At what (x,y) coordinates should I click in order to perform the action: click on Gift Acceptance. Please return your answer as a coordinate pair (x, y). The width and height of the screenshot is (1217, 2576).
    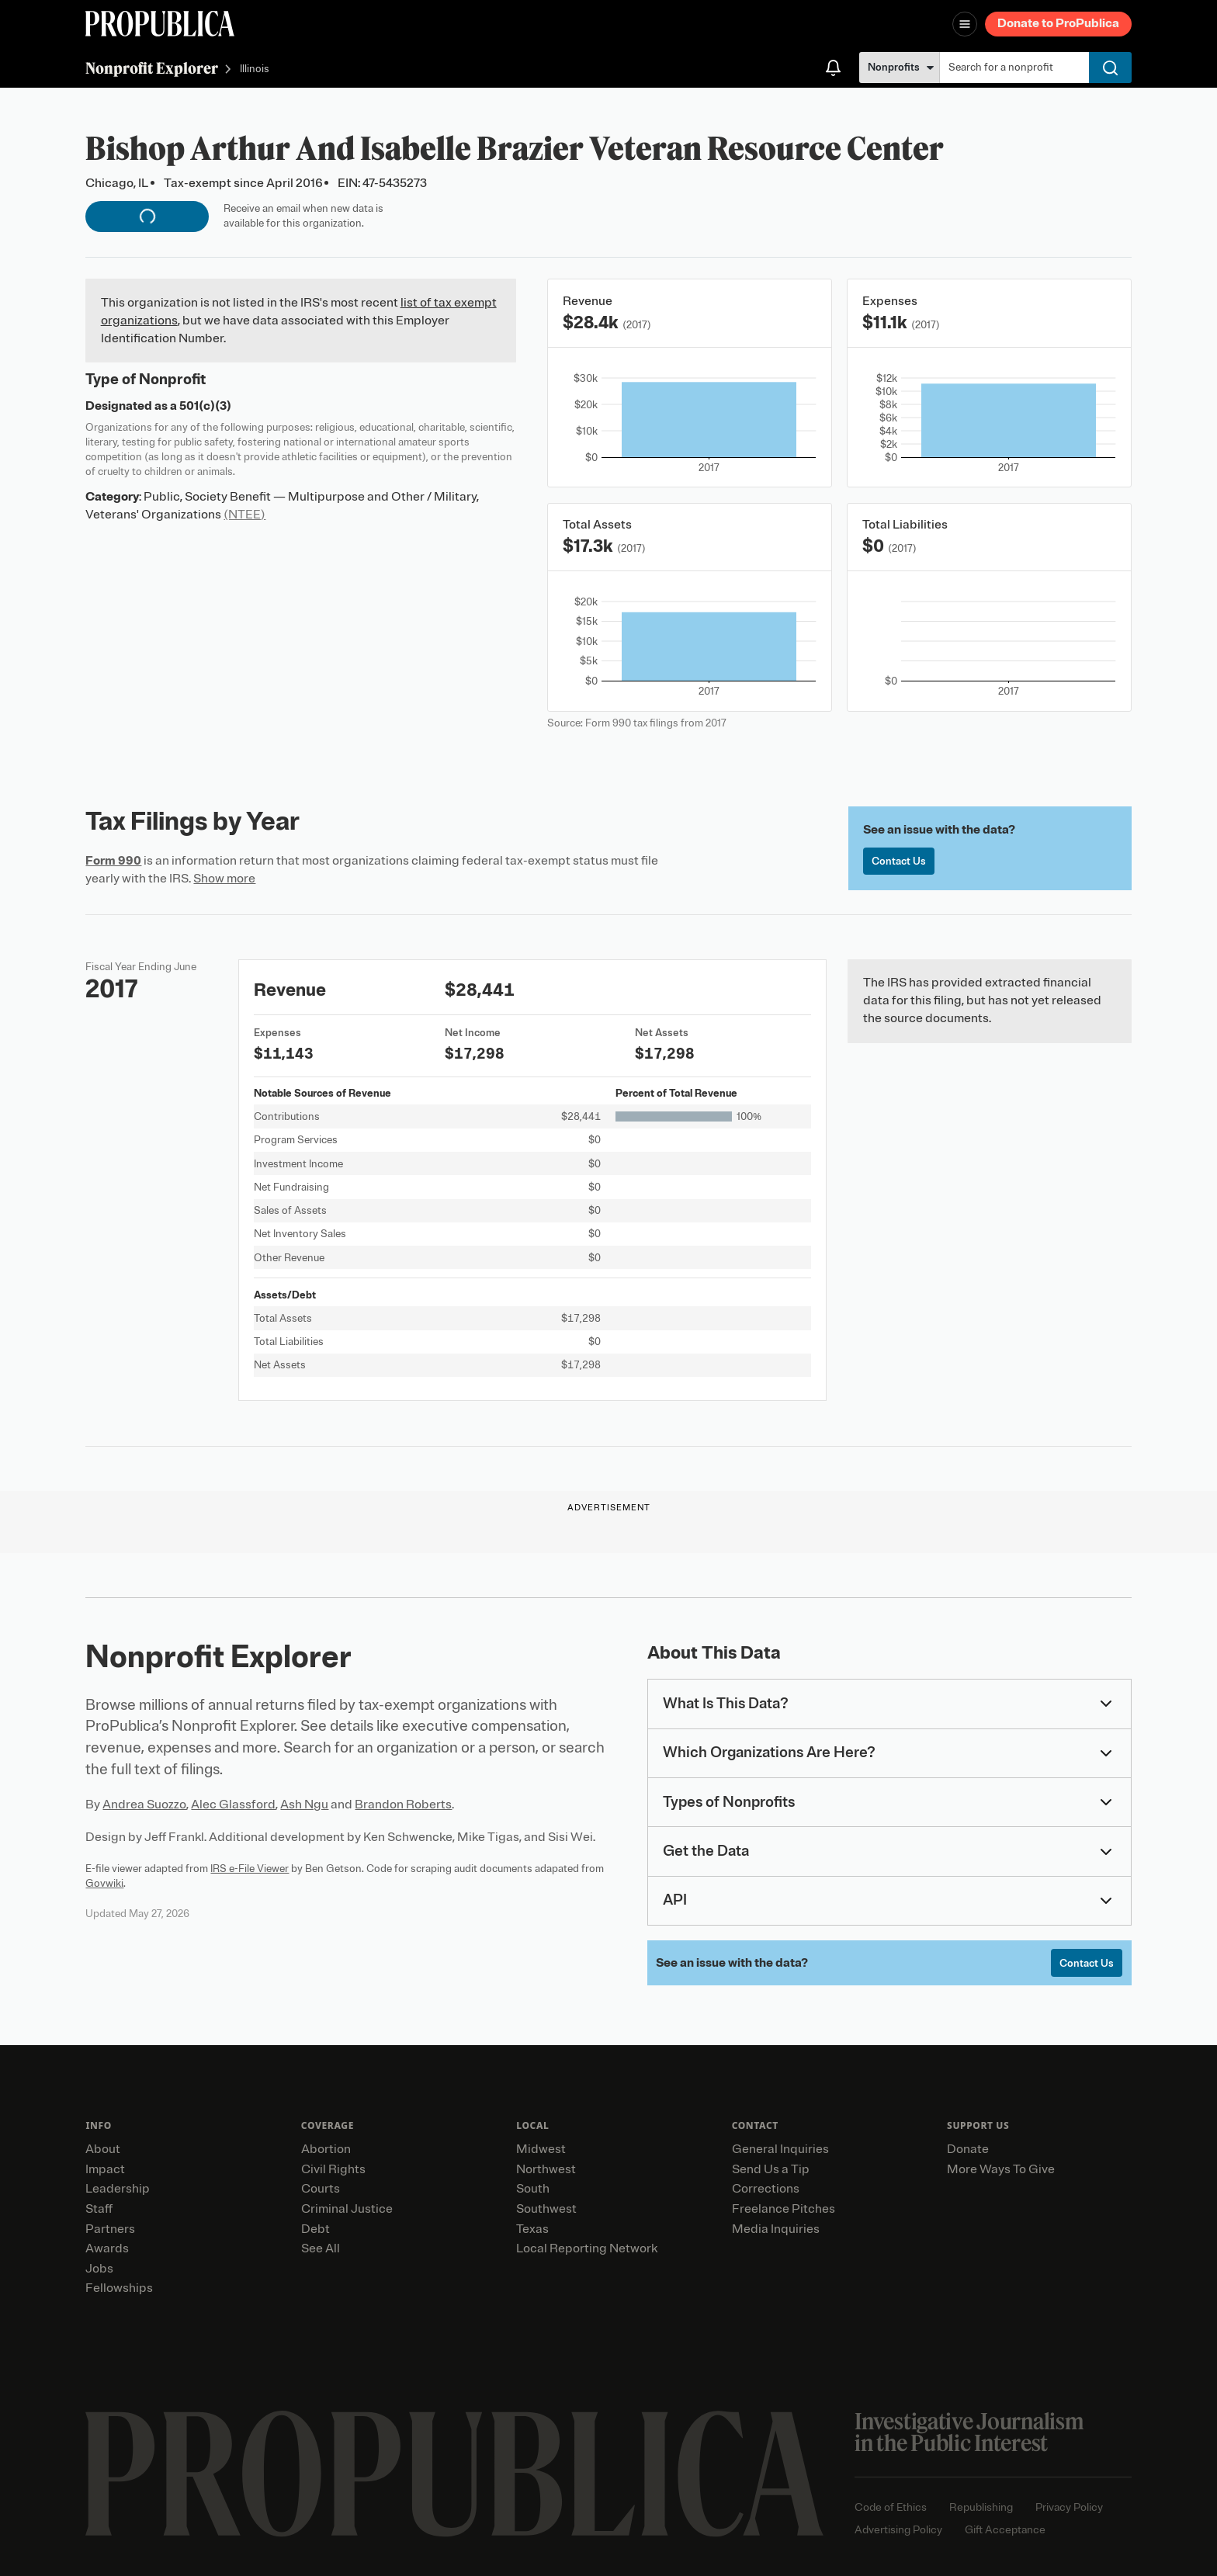
    Looking at the image, I should click on (1005, 2529).